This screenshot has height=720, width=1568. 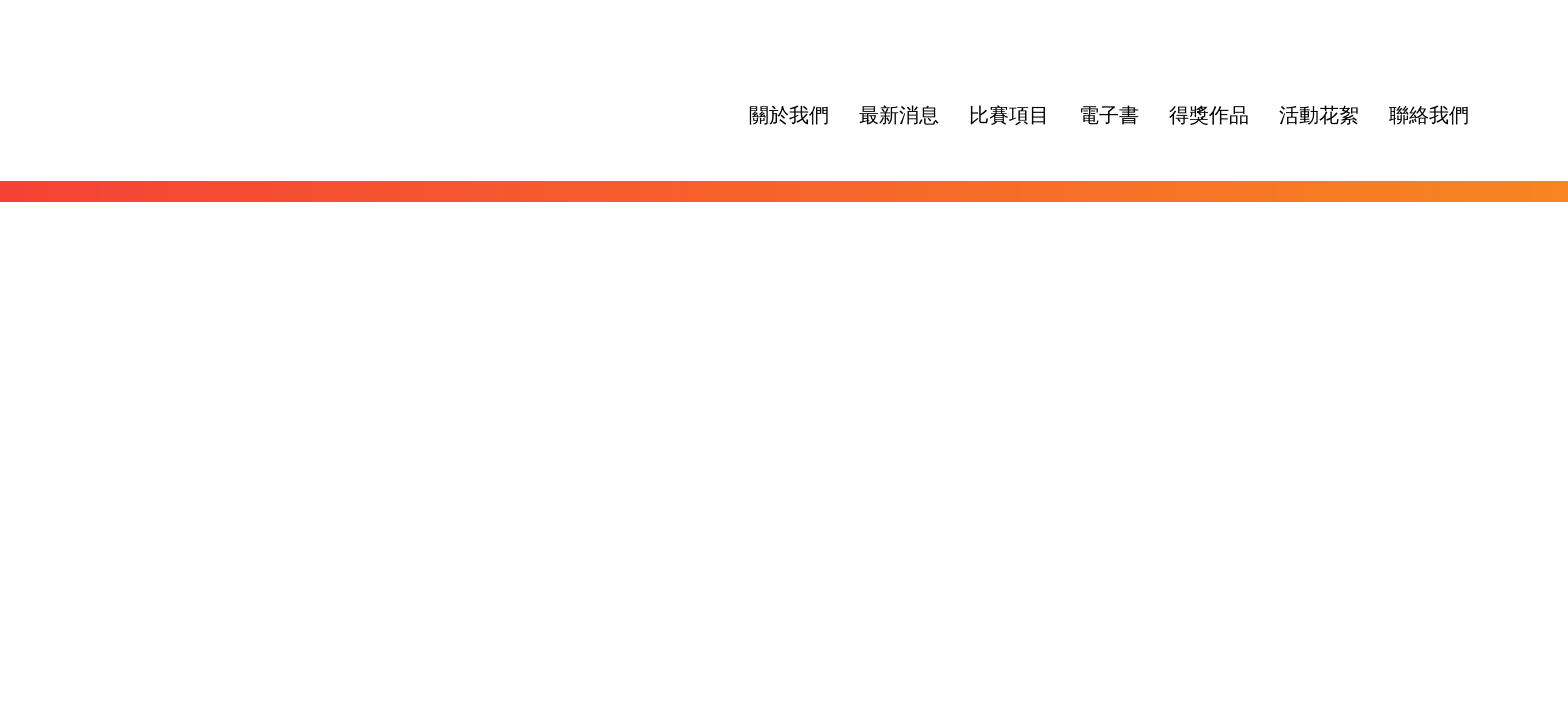 I want to click on 聯絡我們, so click(x=1429, y=115).